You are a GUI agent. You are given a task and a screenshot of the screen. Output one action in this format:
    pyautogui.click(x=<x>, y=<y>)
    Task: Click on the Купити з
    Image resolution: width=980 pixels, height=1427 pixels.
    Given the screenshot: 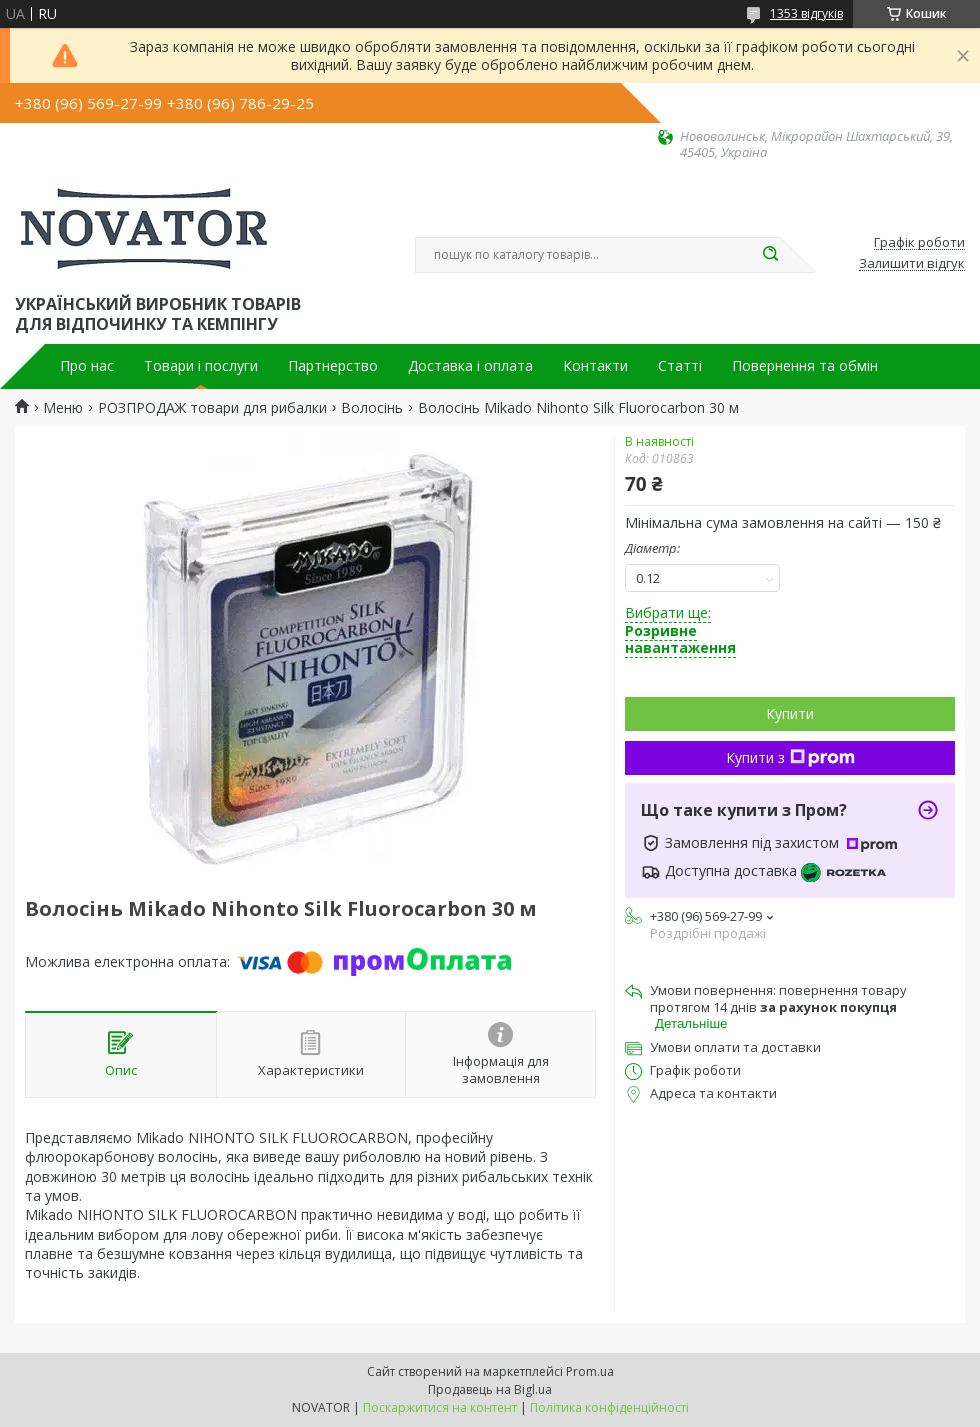 What is the action you would take?
    pyautogui.click(x=790, y=757)
    